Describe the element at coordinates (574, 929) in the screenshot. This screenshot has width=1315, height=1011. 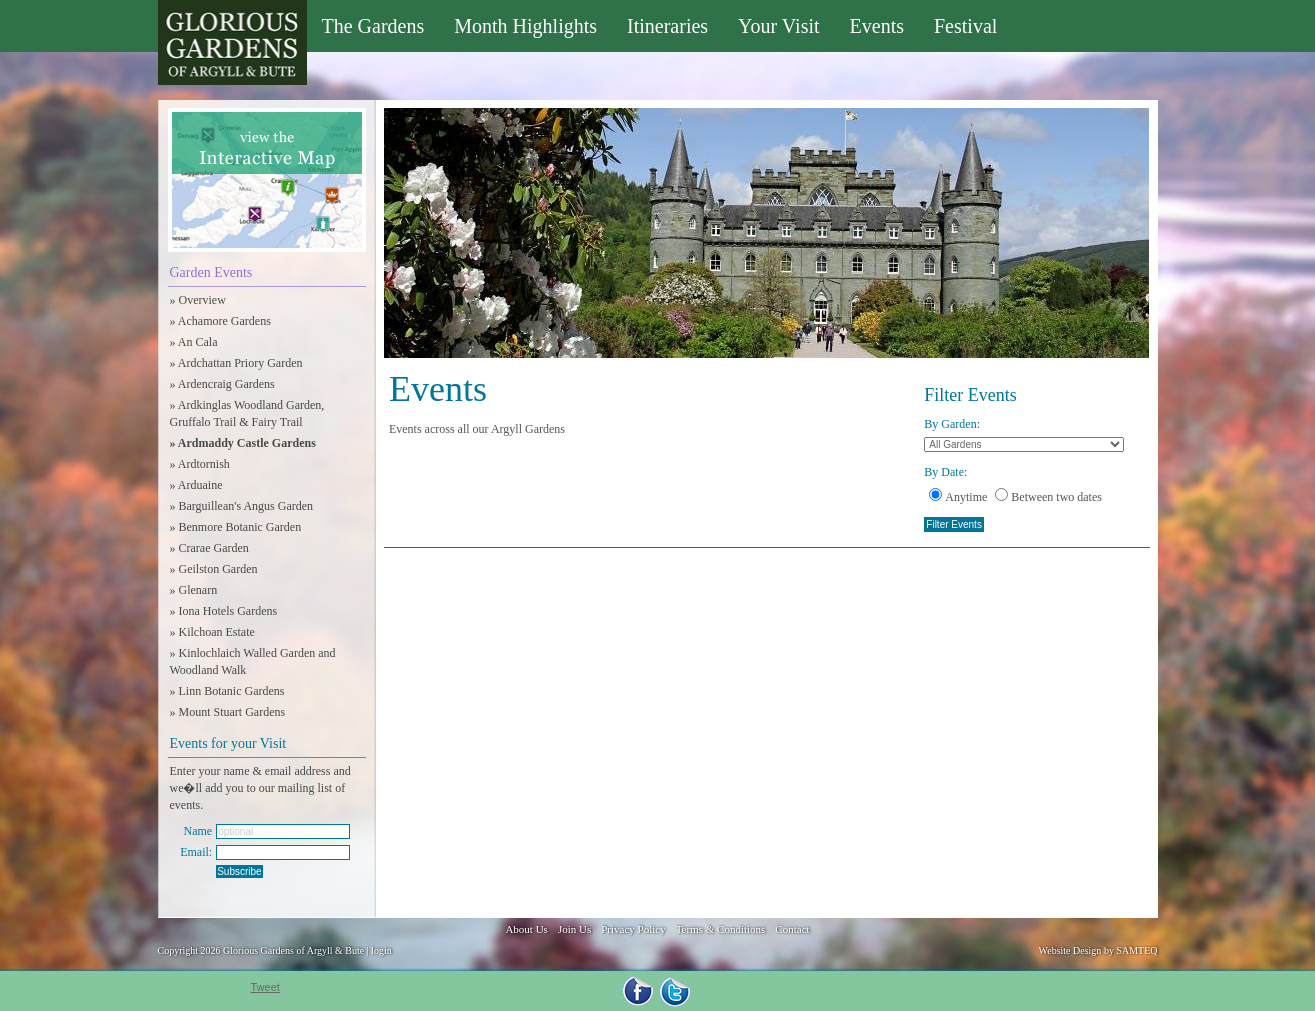
I see `Join Us` at that location.